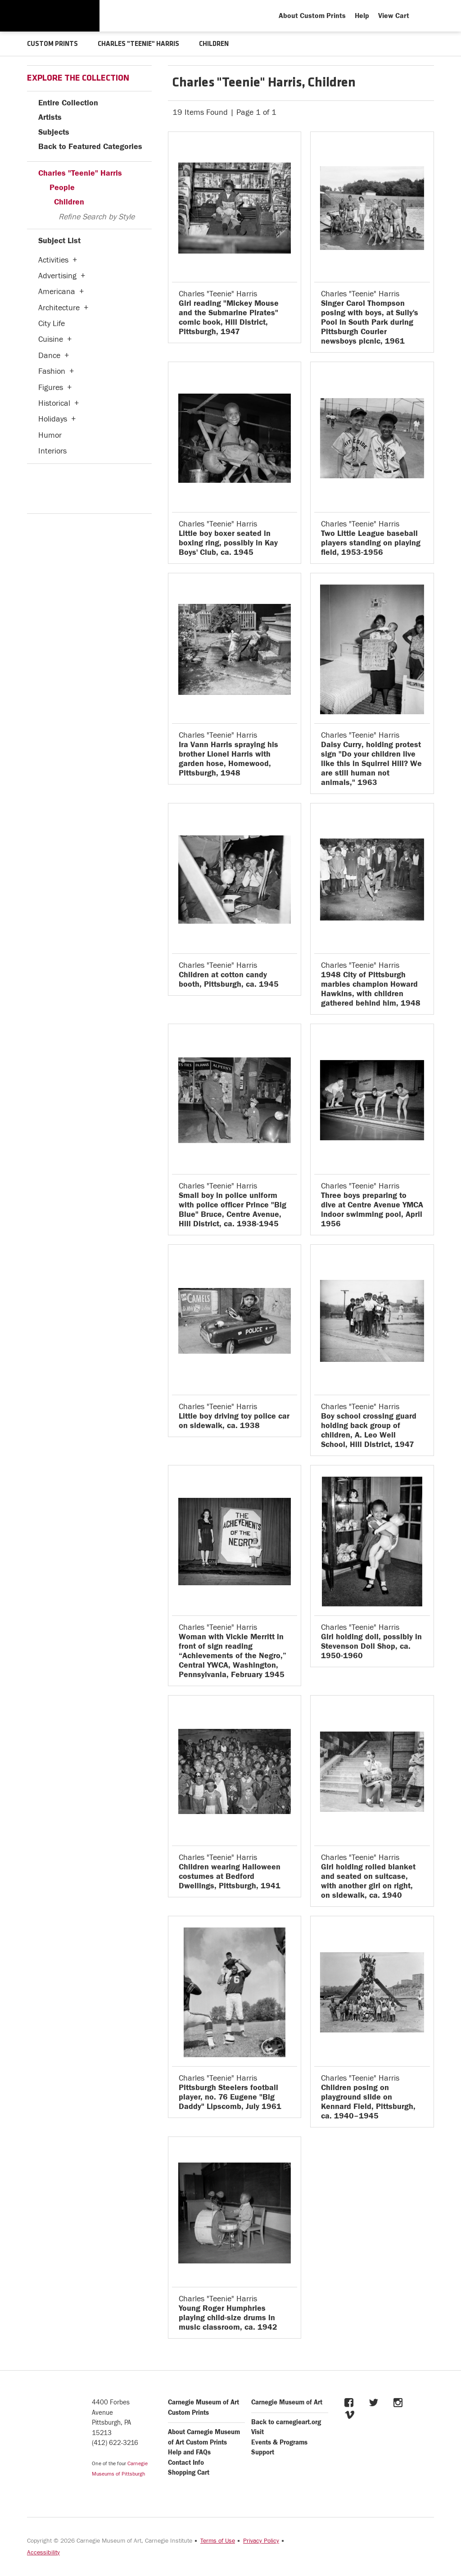 The height and width of the screenshot is (2576, 461). What do you see at coordinates (53, 44) in the screenshot?
I see `CUSTOM PRINTS` at bounding box center [53, 44].